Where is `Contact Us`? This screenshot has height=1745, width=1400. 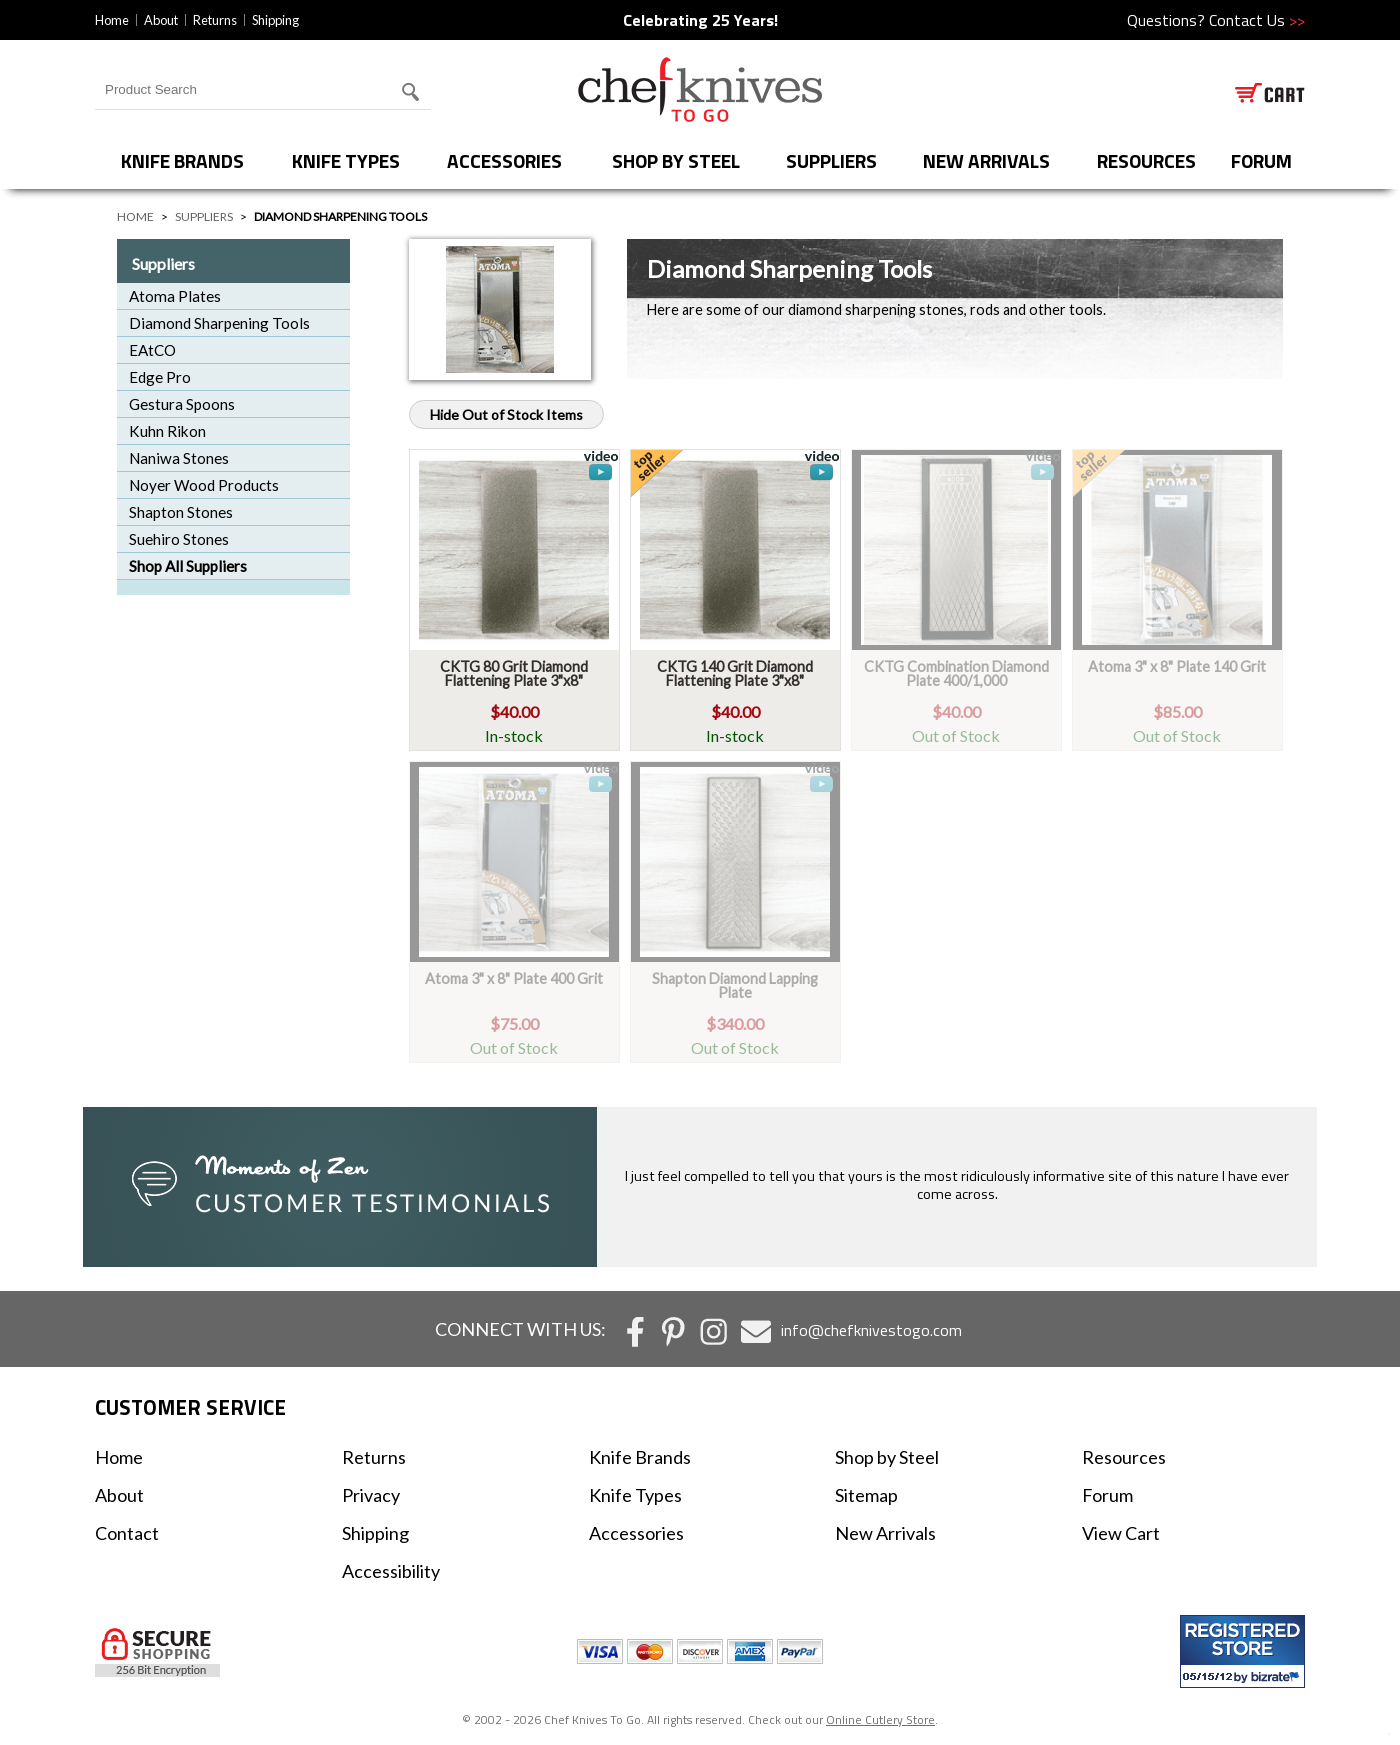 Contact Us is located at coordinates (1257, 20).